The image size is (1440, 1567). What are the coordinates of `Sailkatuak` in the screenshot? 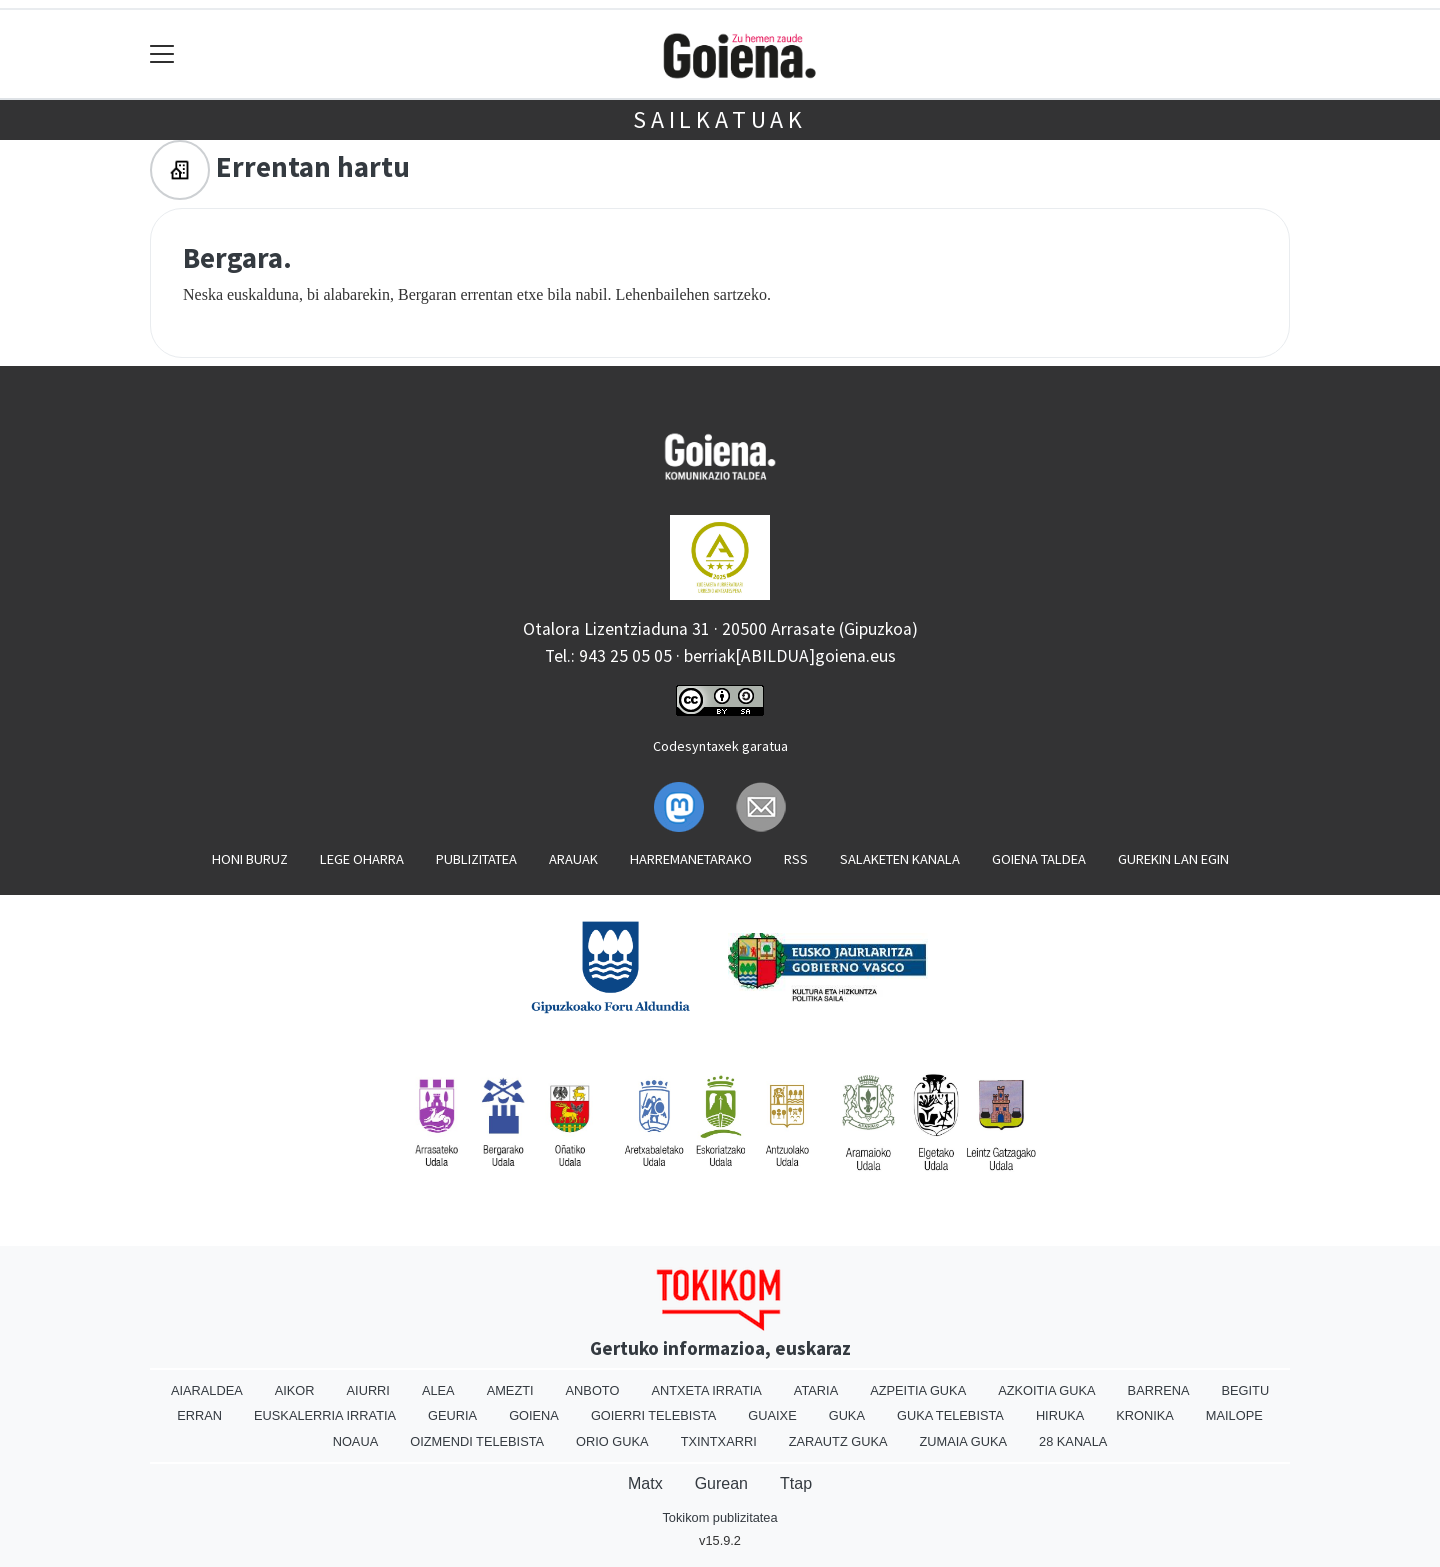 It's located at (720, 119).